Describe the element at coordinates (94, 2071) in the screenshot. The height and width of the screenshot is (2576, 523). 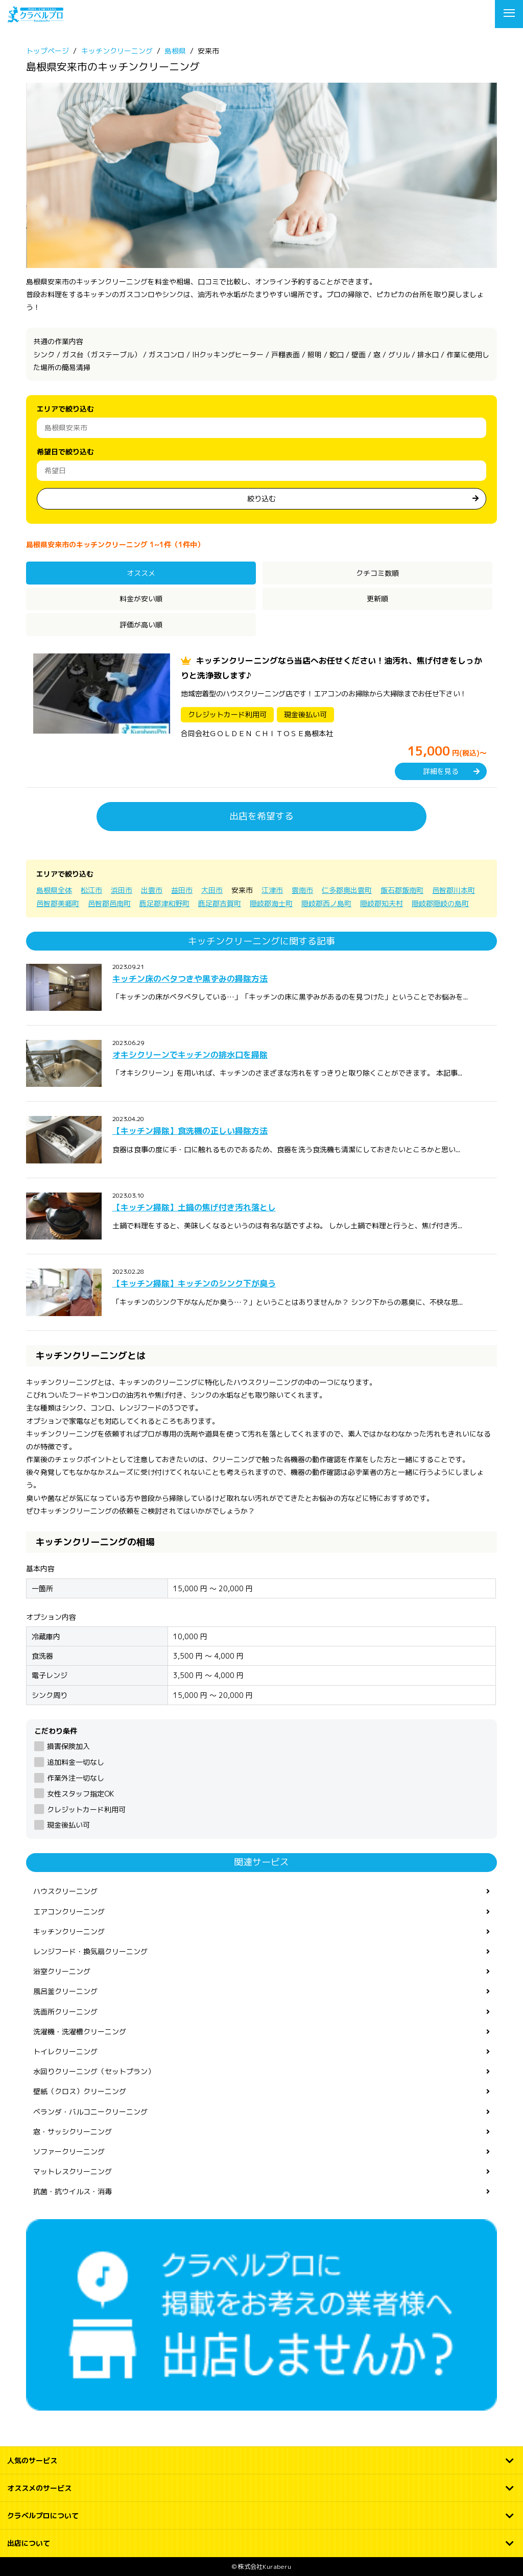
I see `水回りクリーニング（セットプラン）` at that location.